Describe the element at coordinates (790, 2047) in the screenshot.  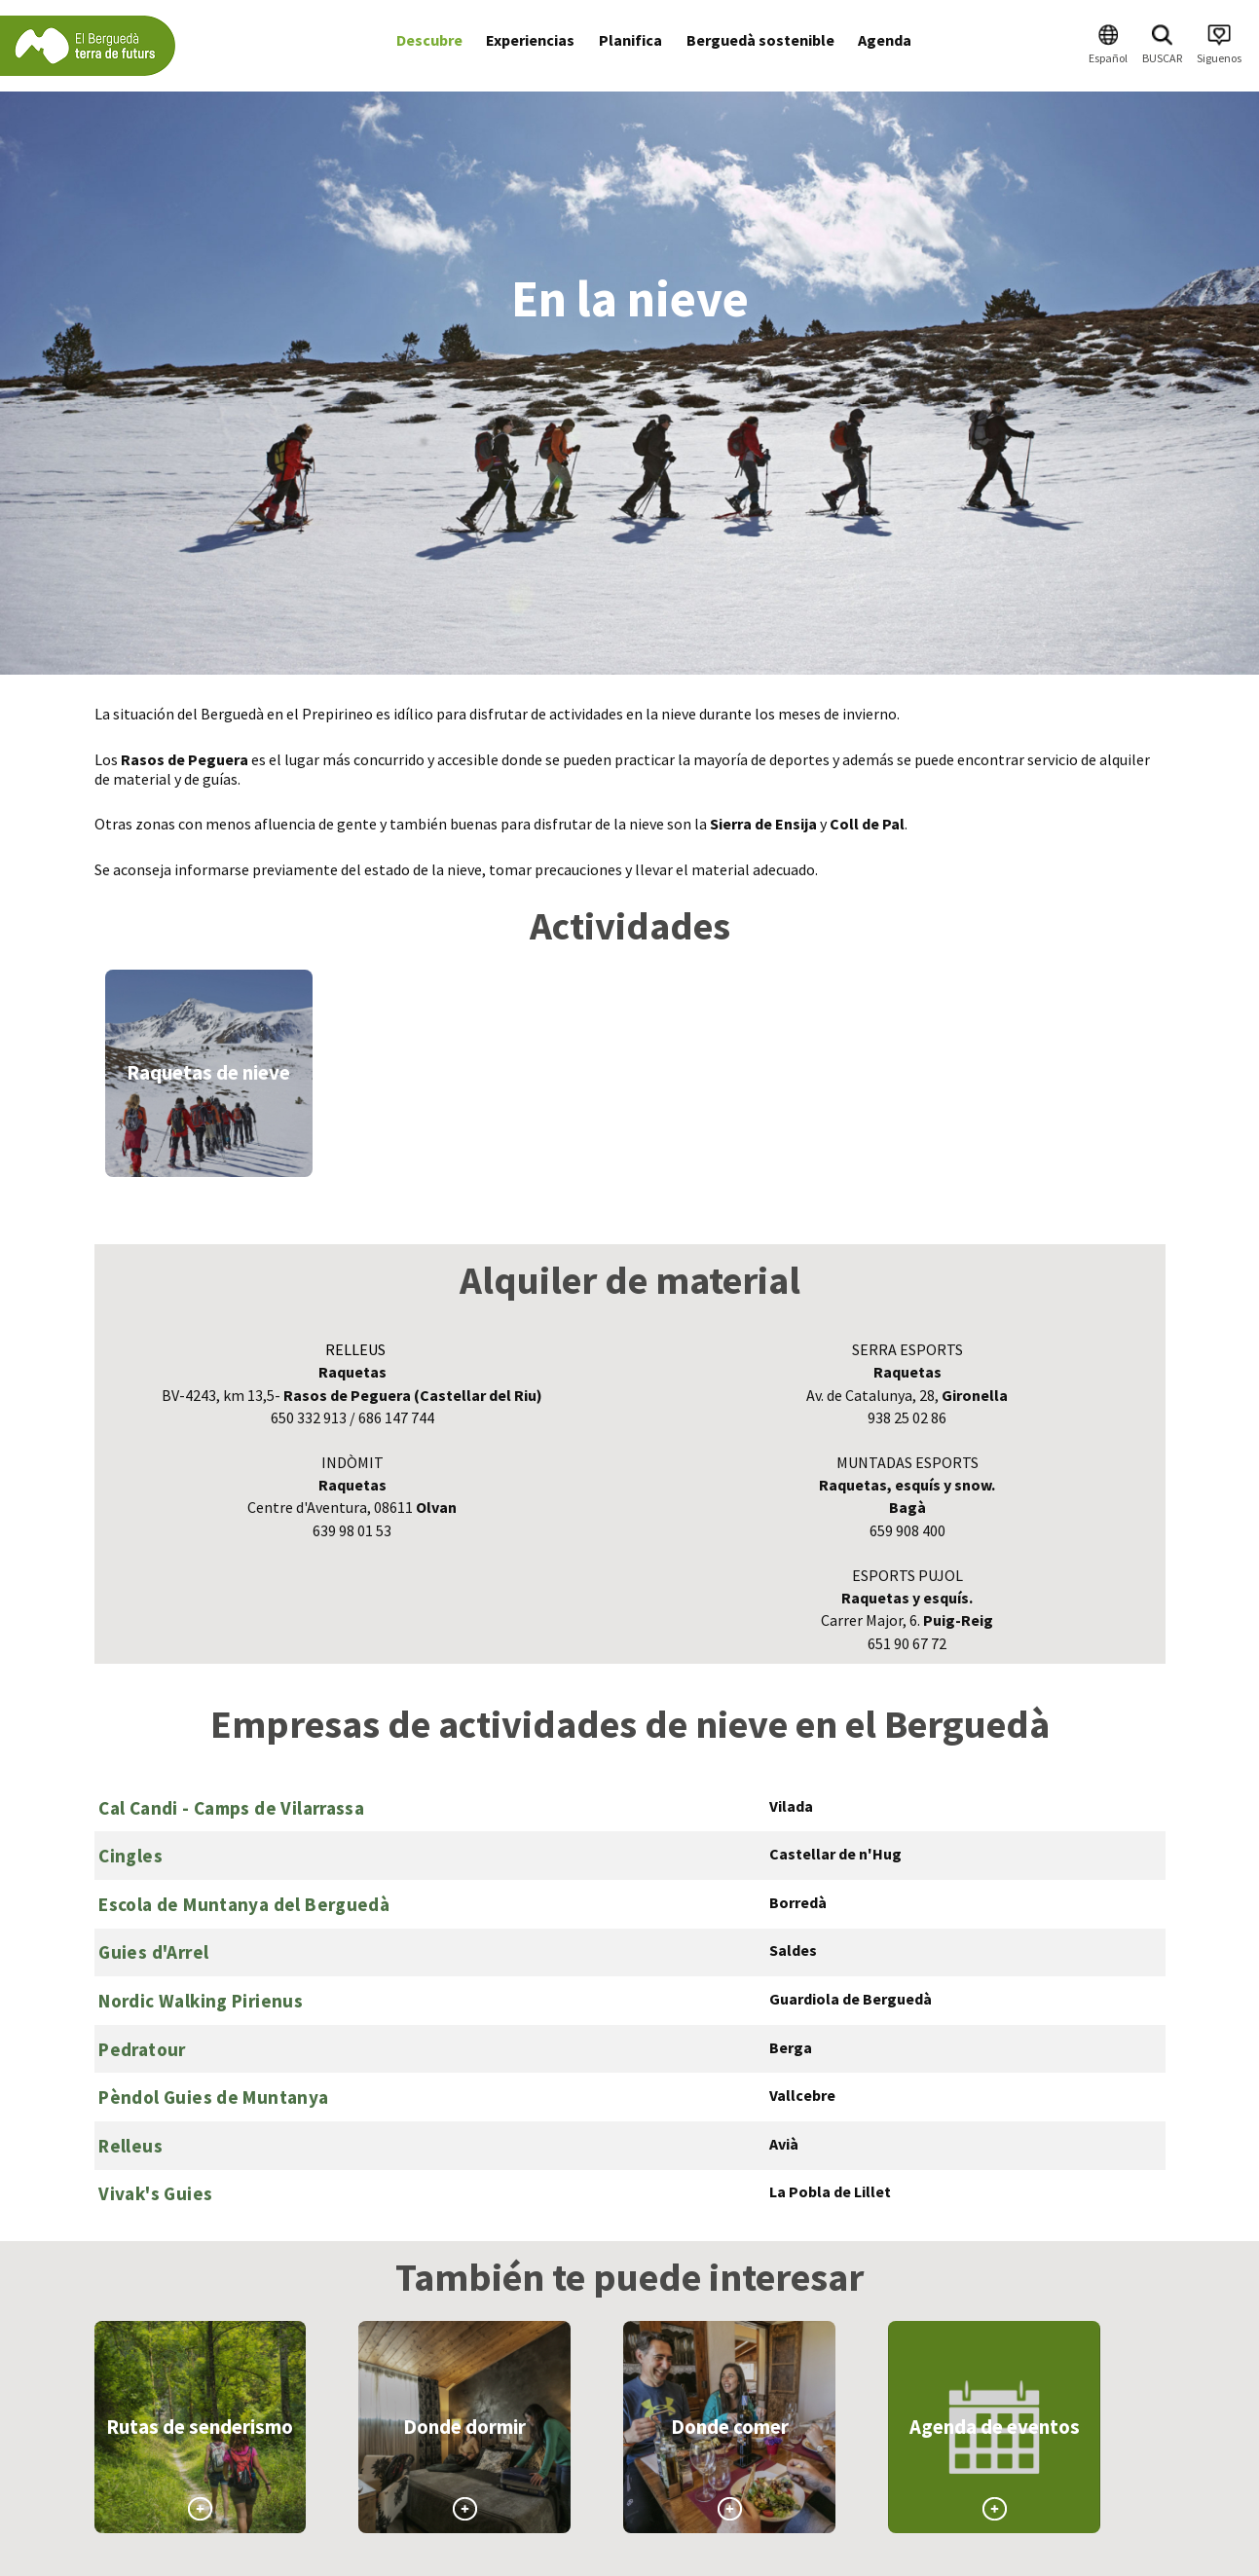
I see `Berga` at that location.